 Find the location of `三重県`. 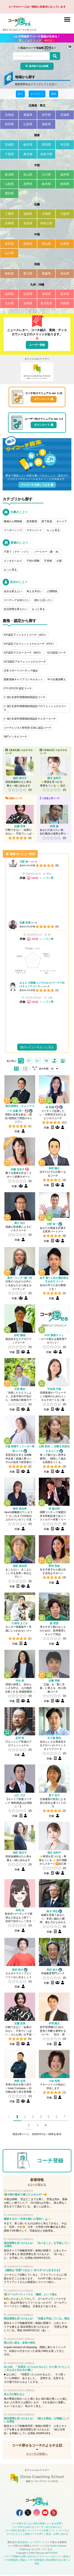

三重県 is located at coordinates (9, 213).